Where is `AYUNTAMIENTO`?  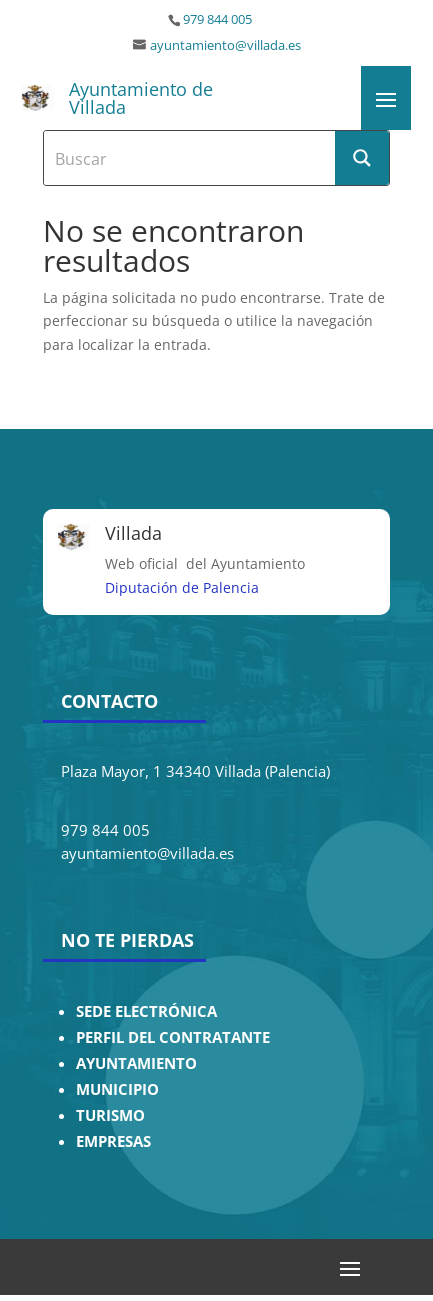 AYUNTAMIENTO is located at coordinates (136, 1063).